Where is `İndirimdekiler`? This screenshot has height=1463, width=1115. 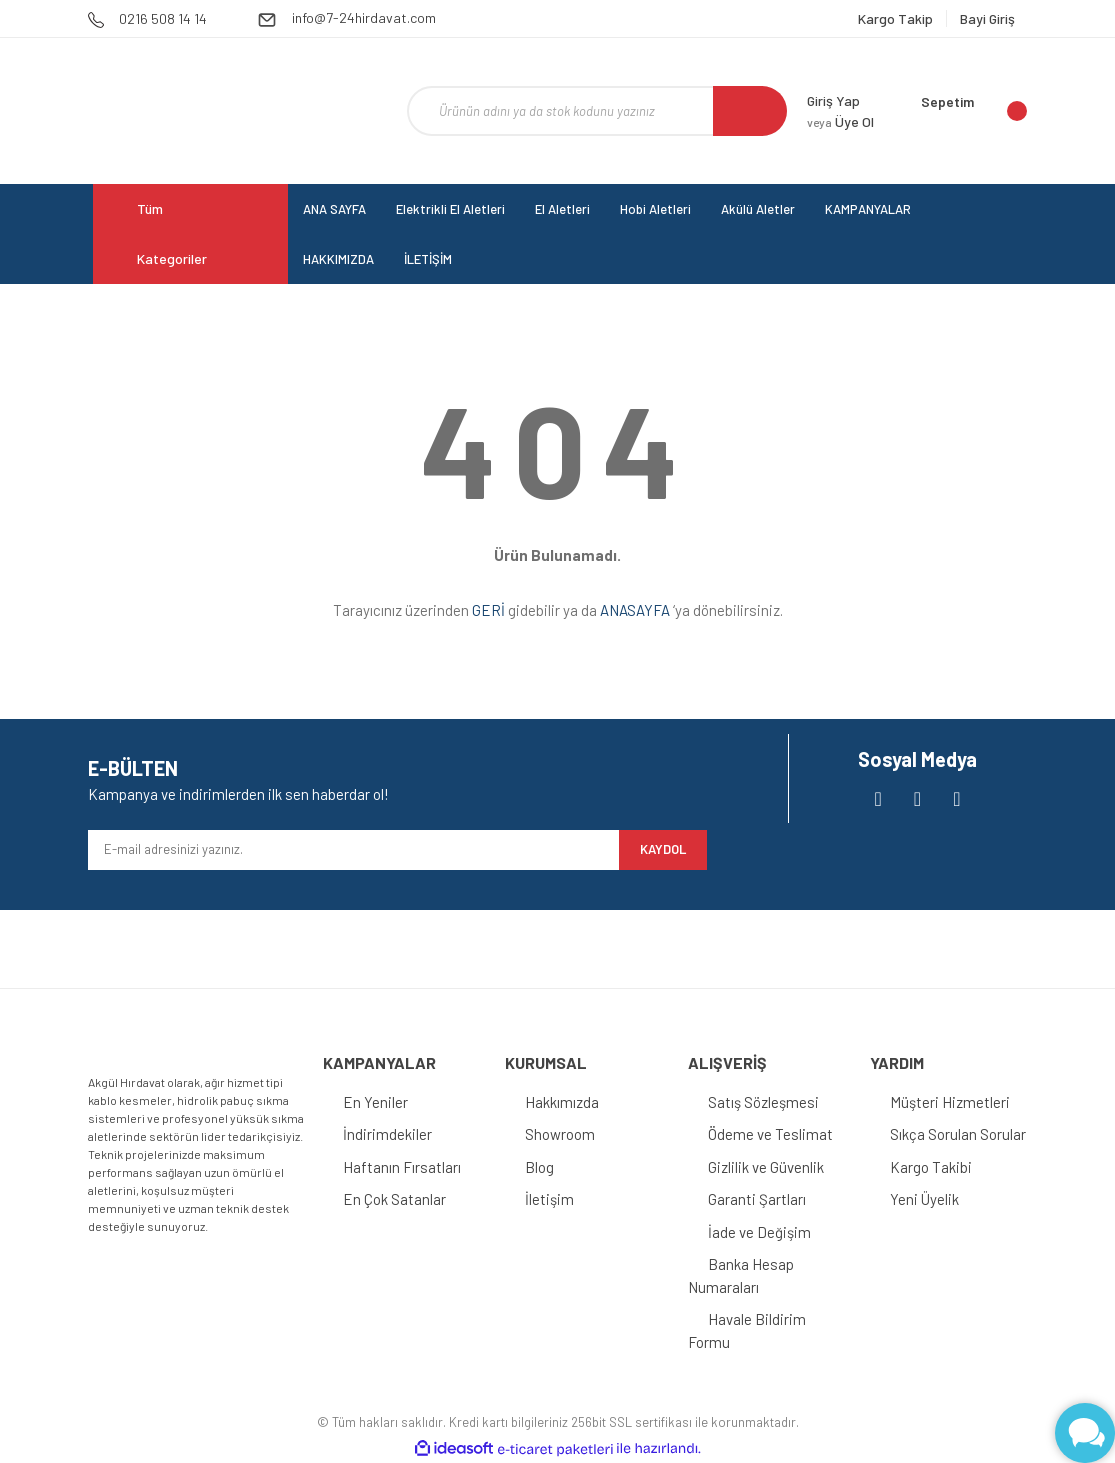 İndirimdekiler is located at coordinates (387, 1134).